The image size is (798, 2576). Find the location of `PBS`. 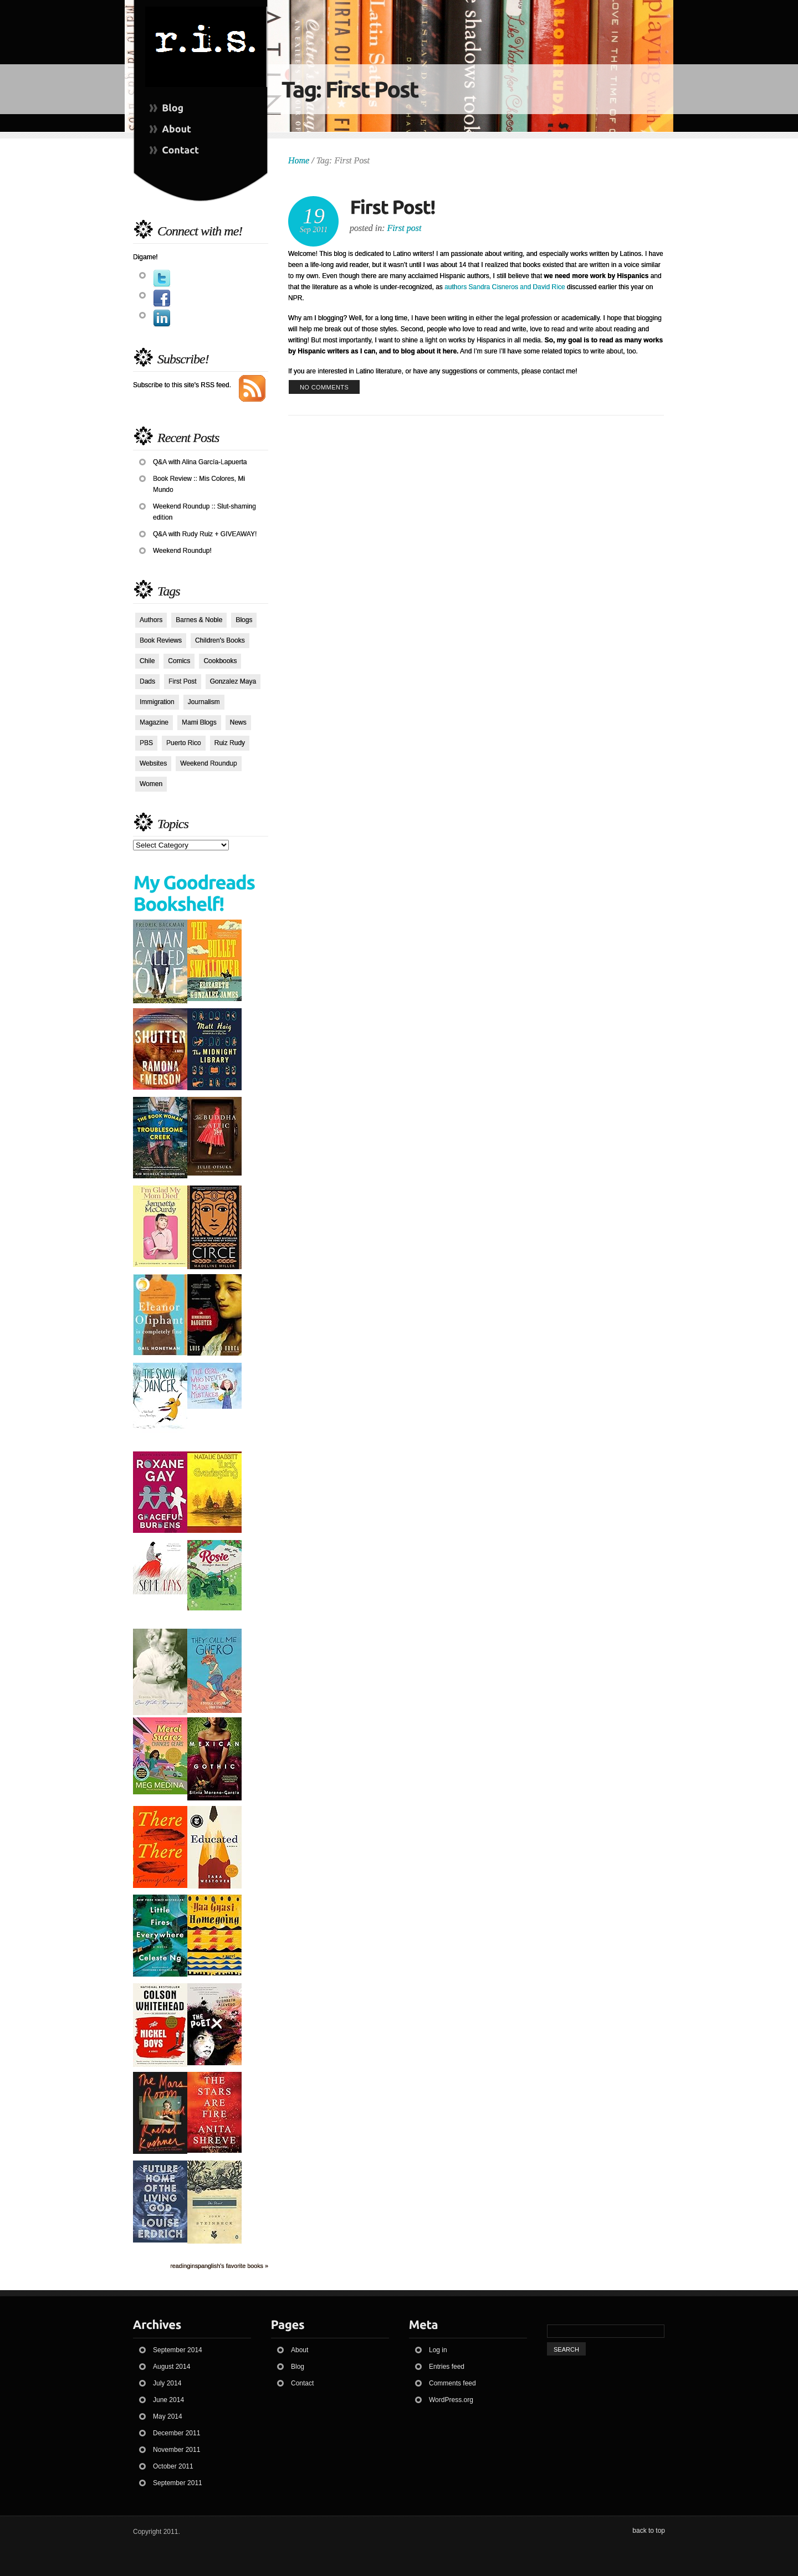

PBS is located at coordinates (146, 743).